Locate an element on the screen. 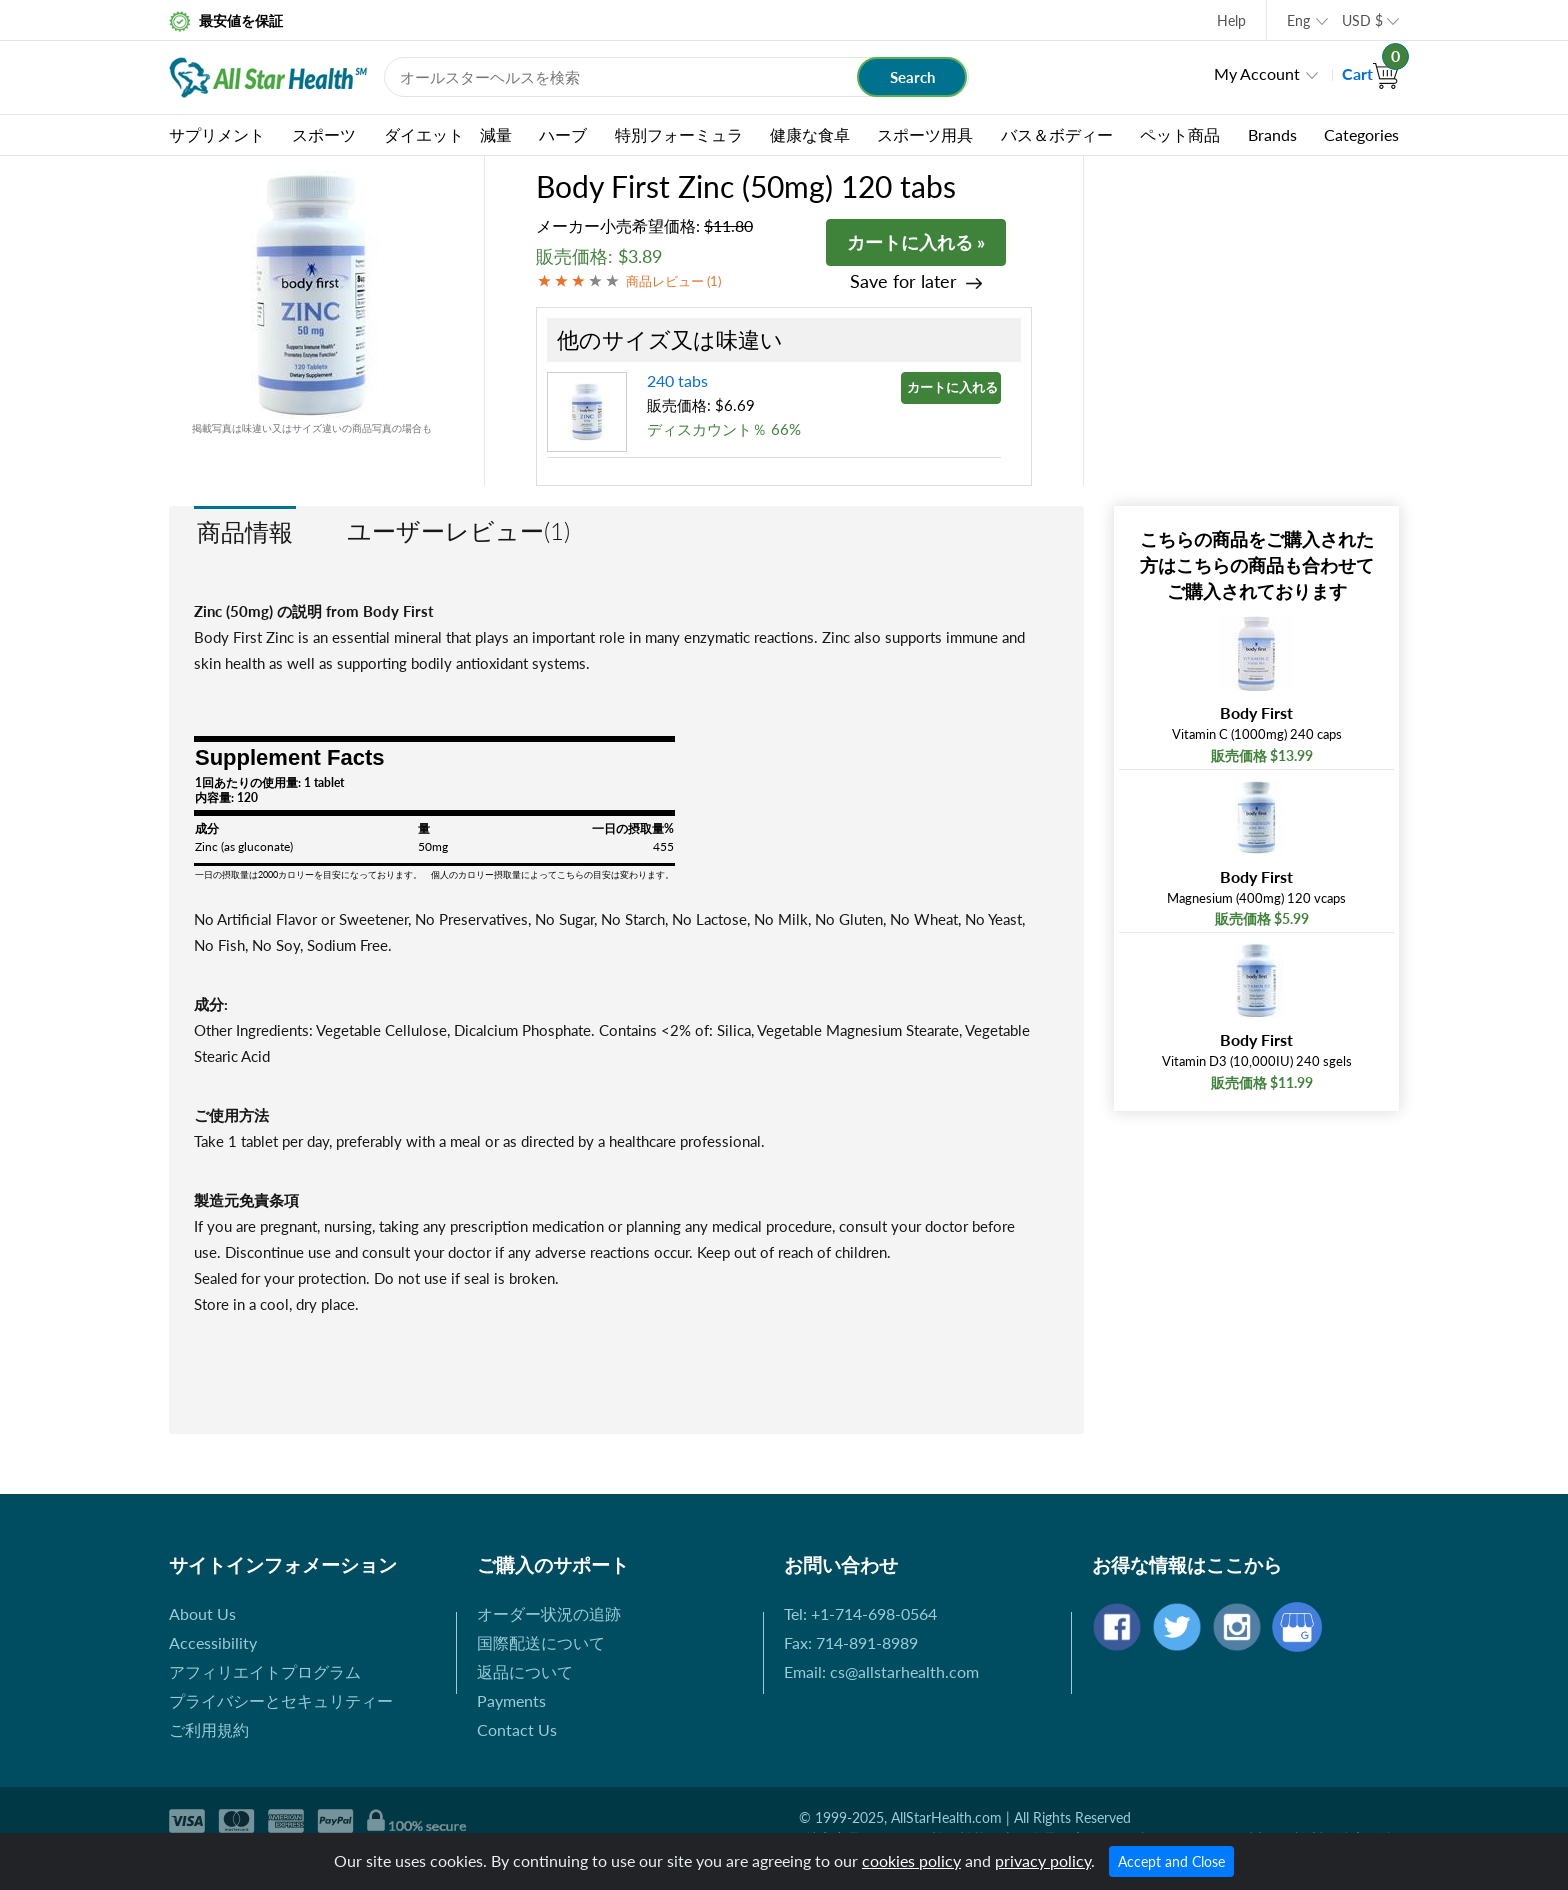  About Us is located at coordinates (202, 1613).